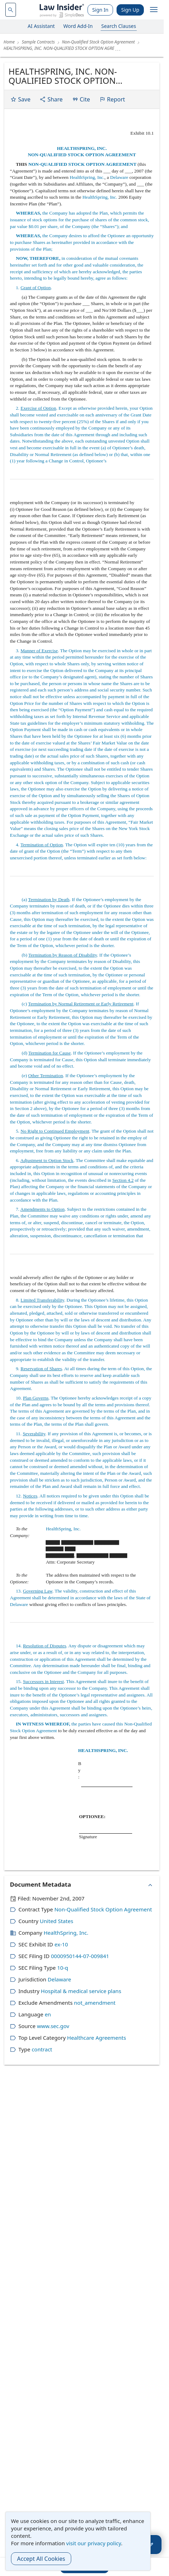  Describe the element at coordinates (56, 1920) in the screenshot. I see `United States` at that location.